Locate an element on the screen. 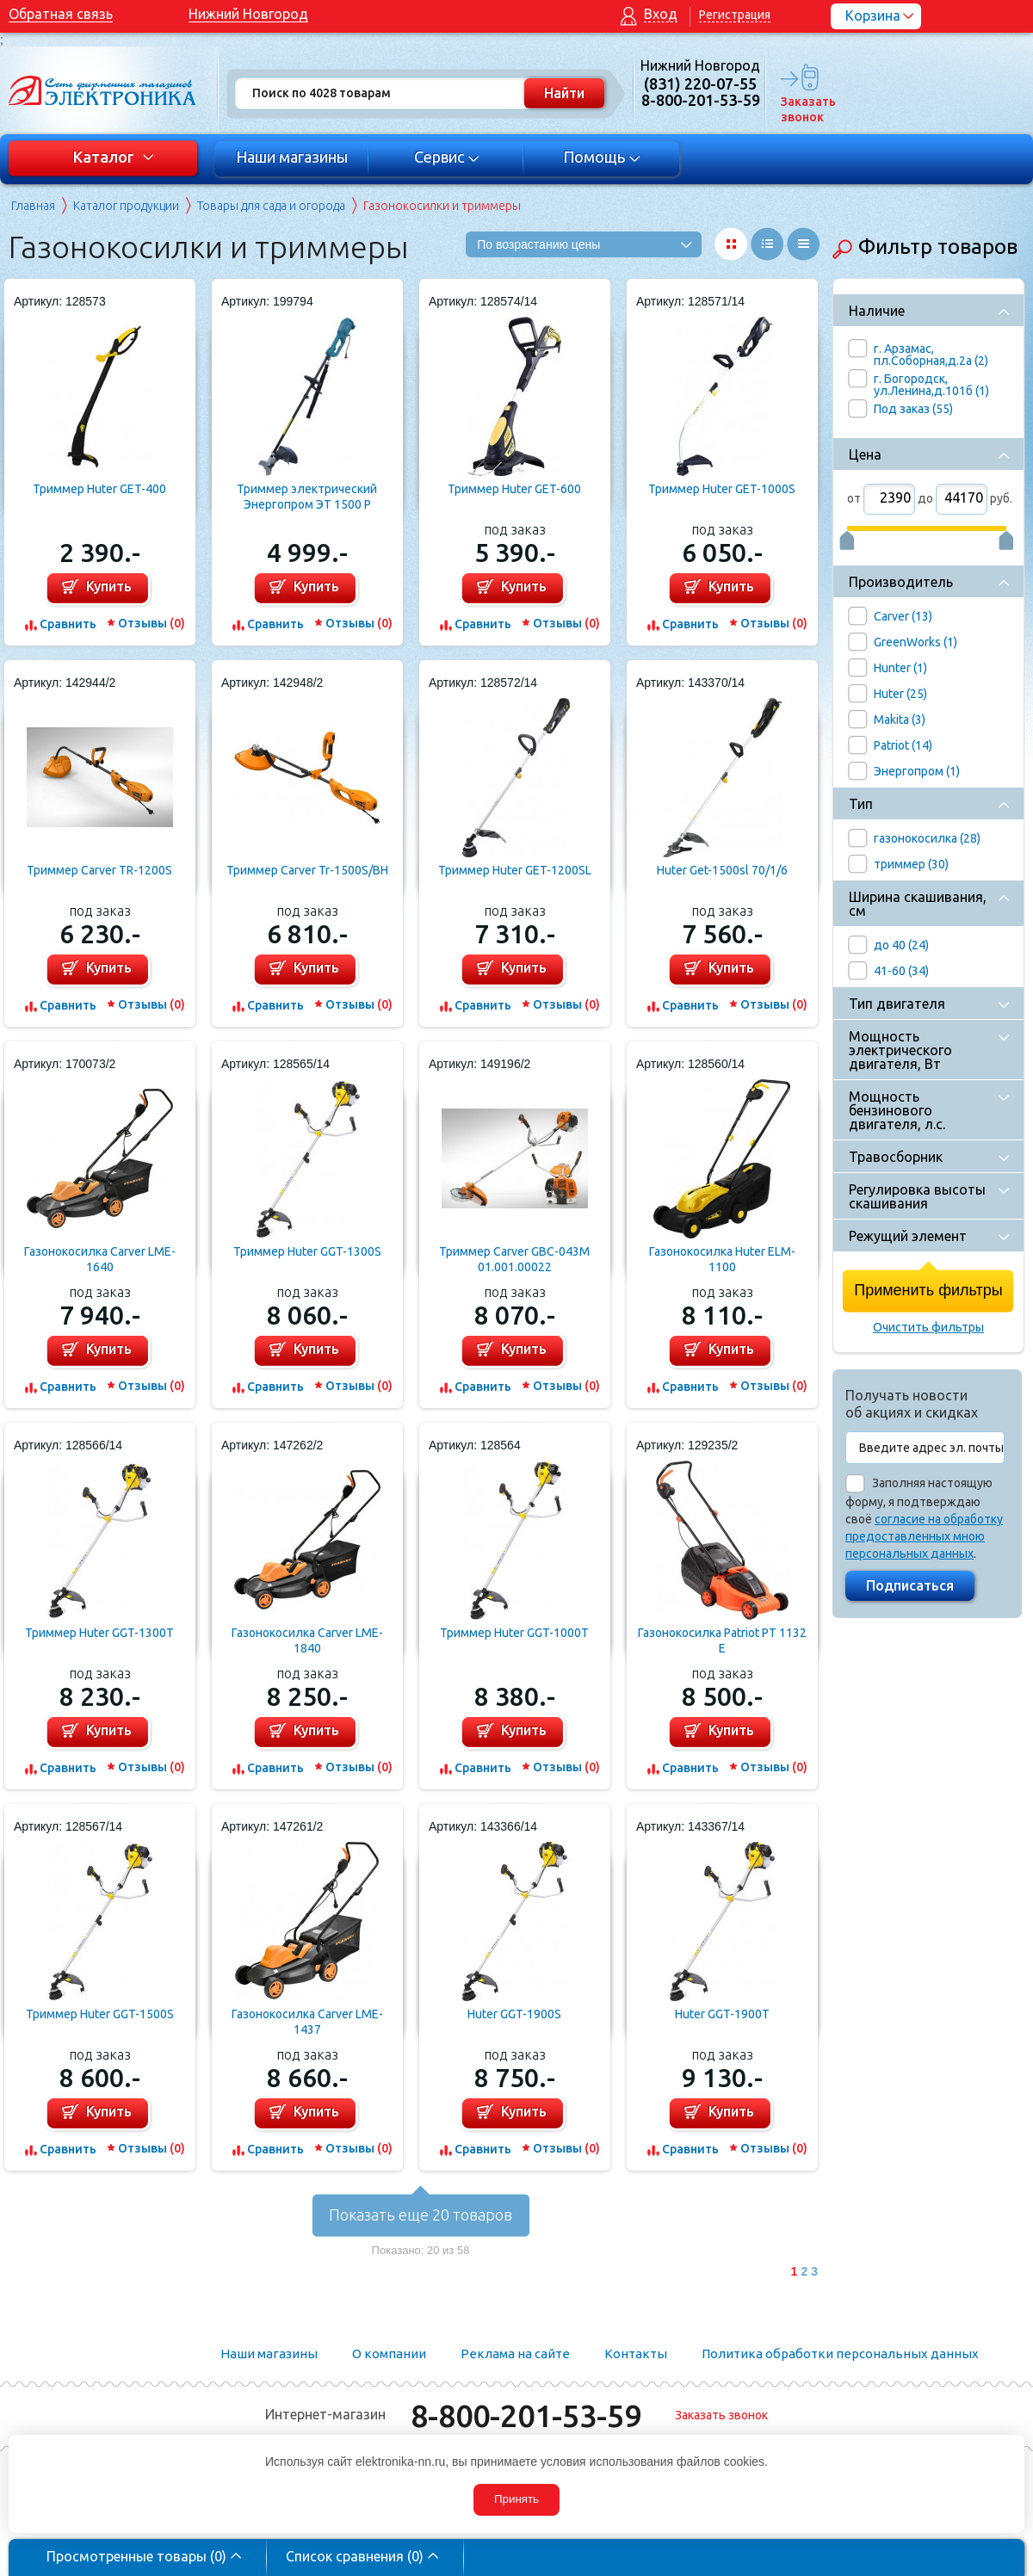 The image size is (1033, 2576). Принять is located at coordinates (516, 2499).